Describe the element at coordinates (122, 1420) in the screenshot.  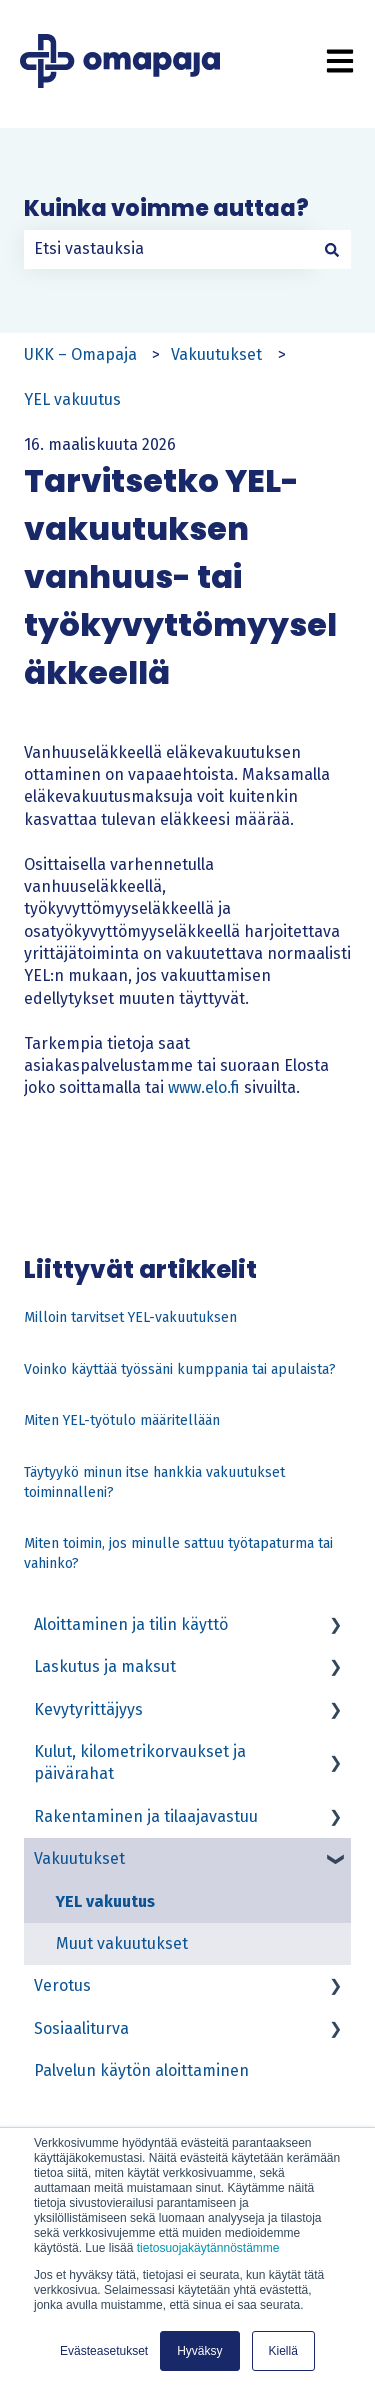
I see `Miten YEL-työtulo määritellään` at that location.